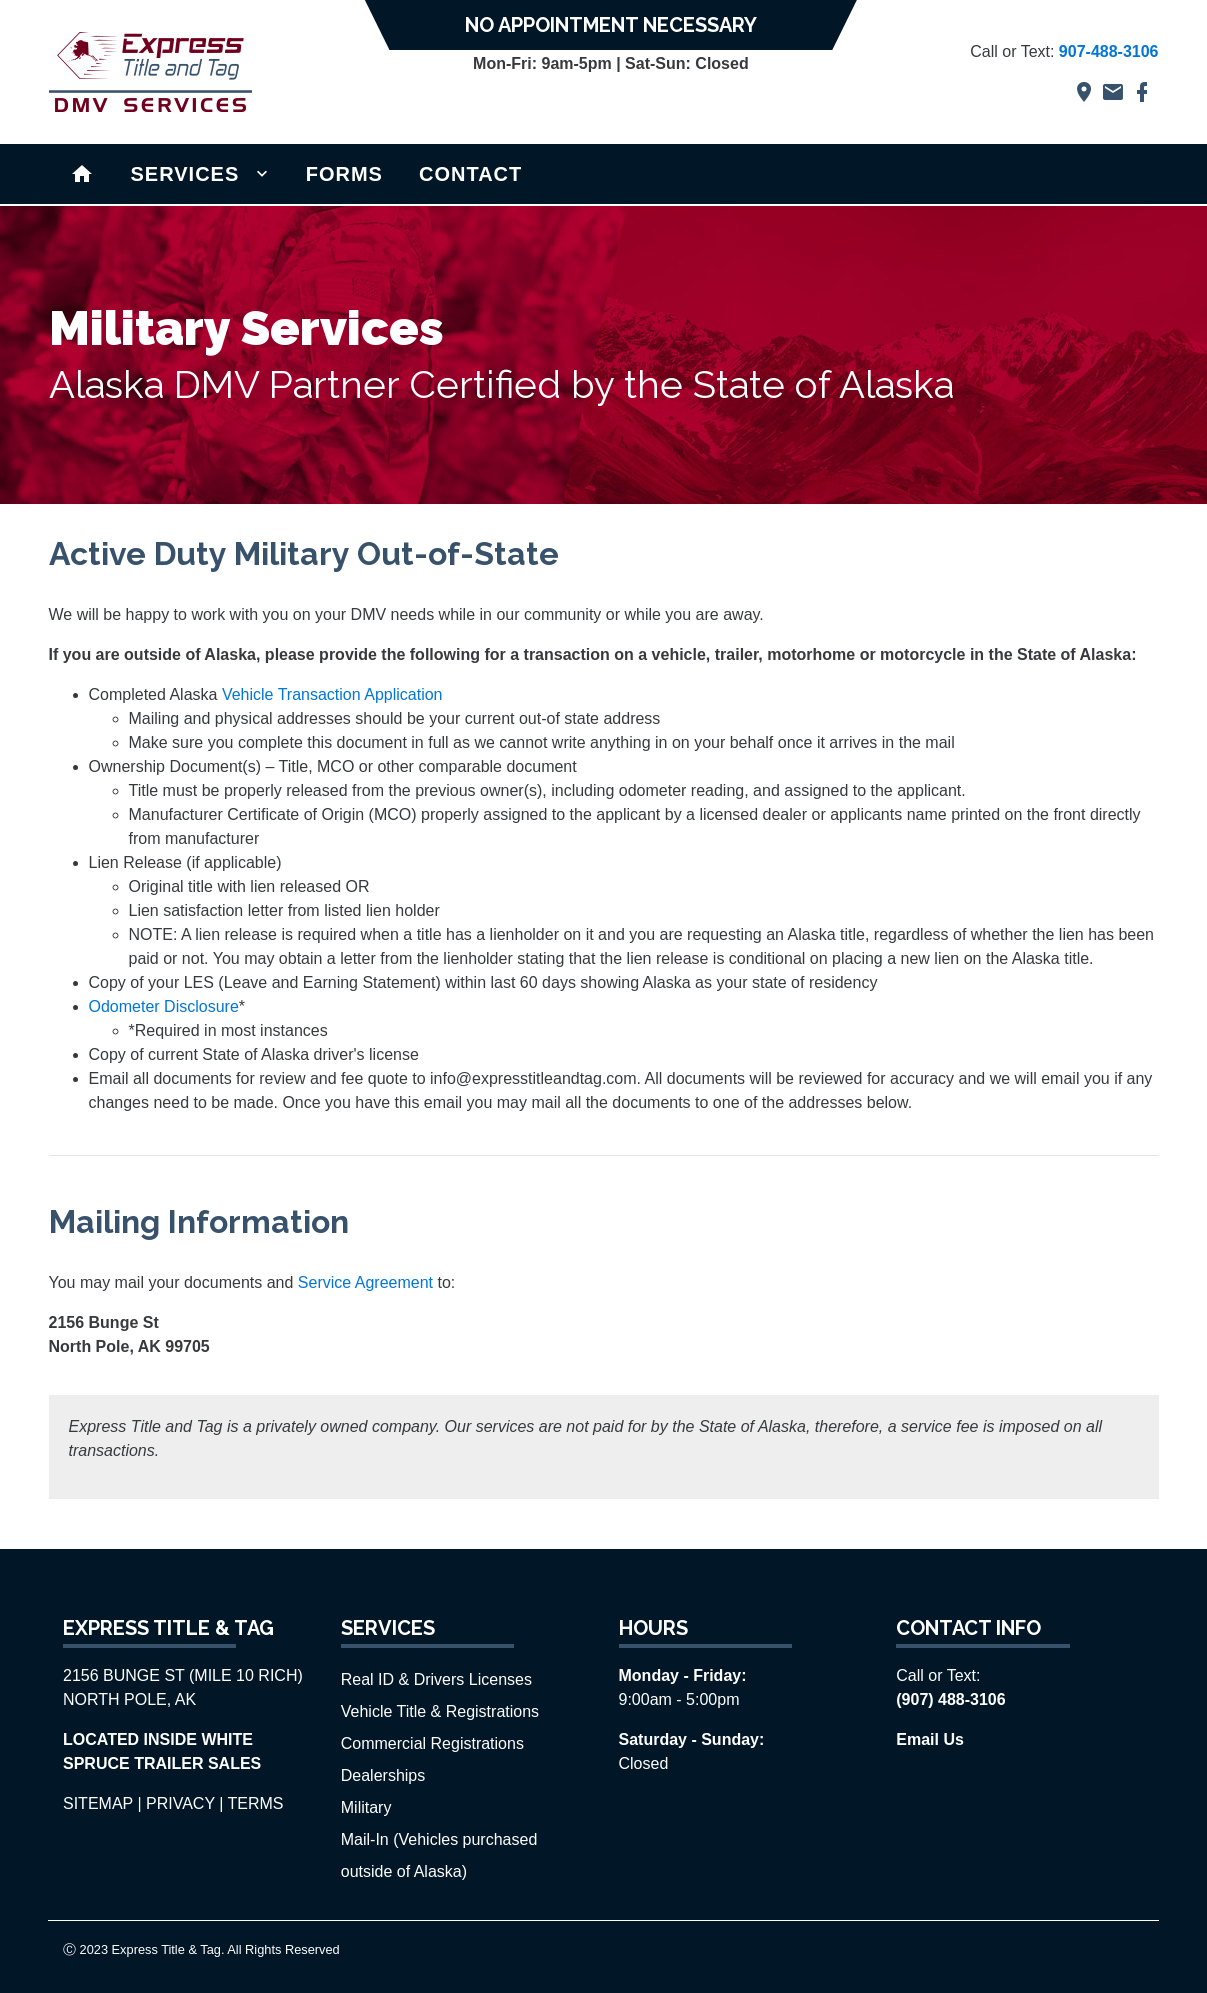 This screenshot has width=1207, height=1993. Describe the element at coordinates (102, 1803) in the screenshot. I see `SITEMAP |` at that location.